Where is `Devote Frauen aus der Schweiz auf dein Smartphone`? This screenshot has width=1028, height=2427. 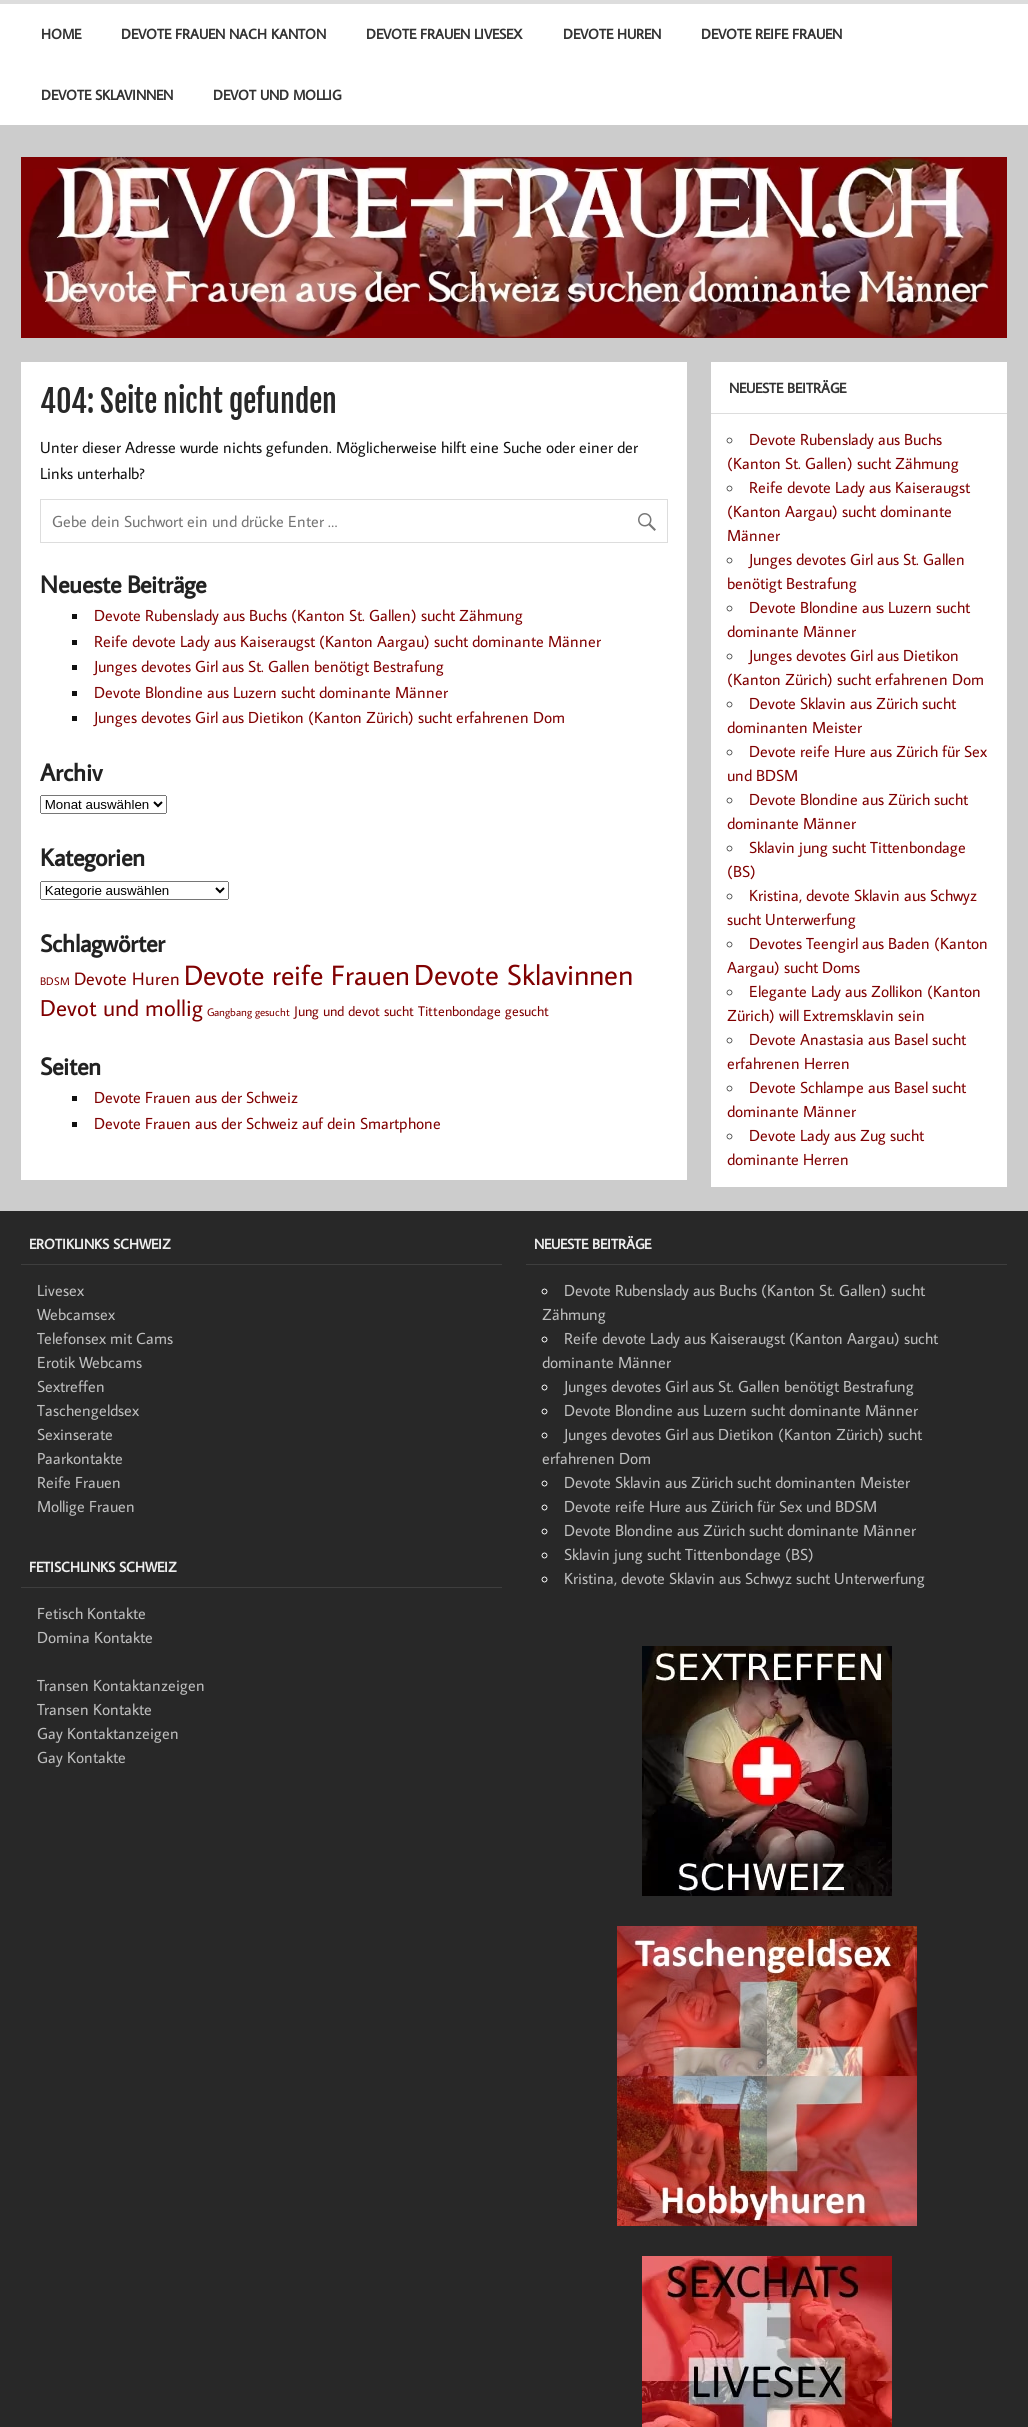 Devote Frauen aus der Schweiz auf dein Smartphone is located at coordinates (267, 1123).